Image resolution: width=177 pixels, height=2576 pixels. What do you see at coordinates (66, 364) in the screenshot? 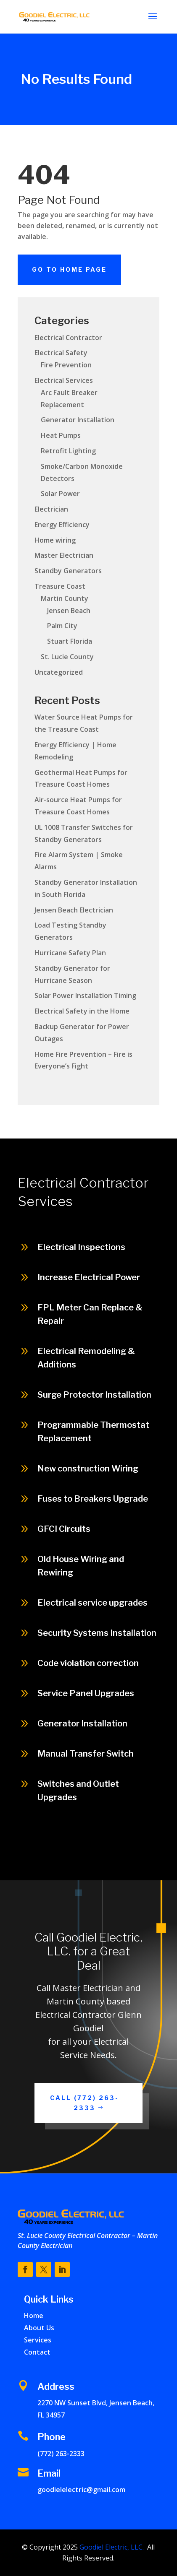
I see `Fire Prevention` at bounding box center [66, 364].